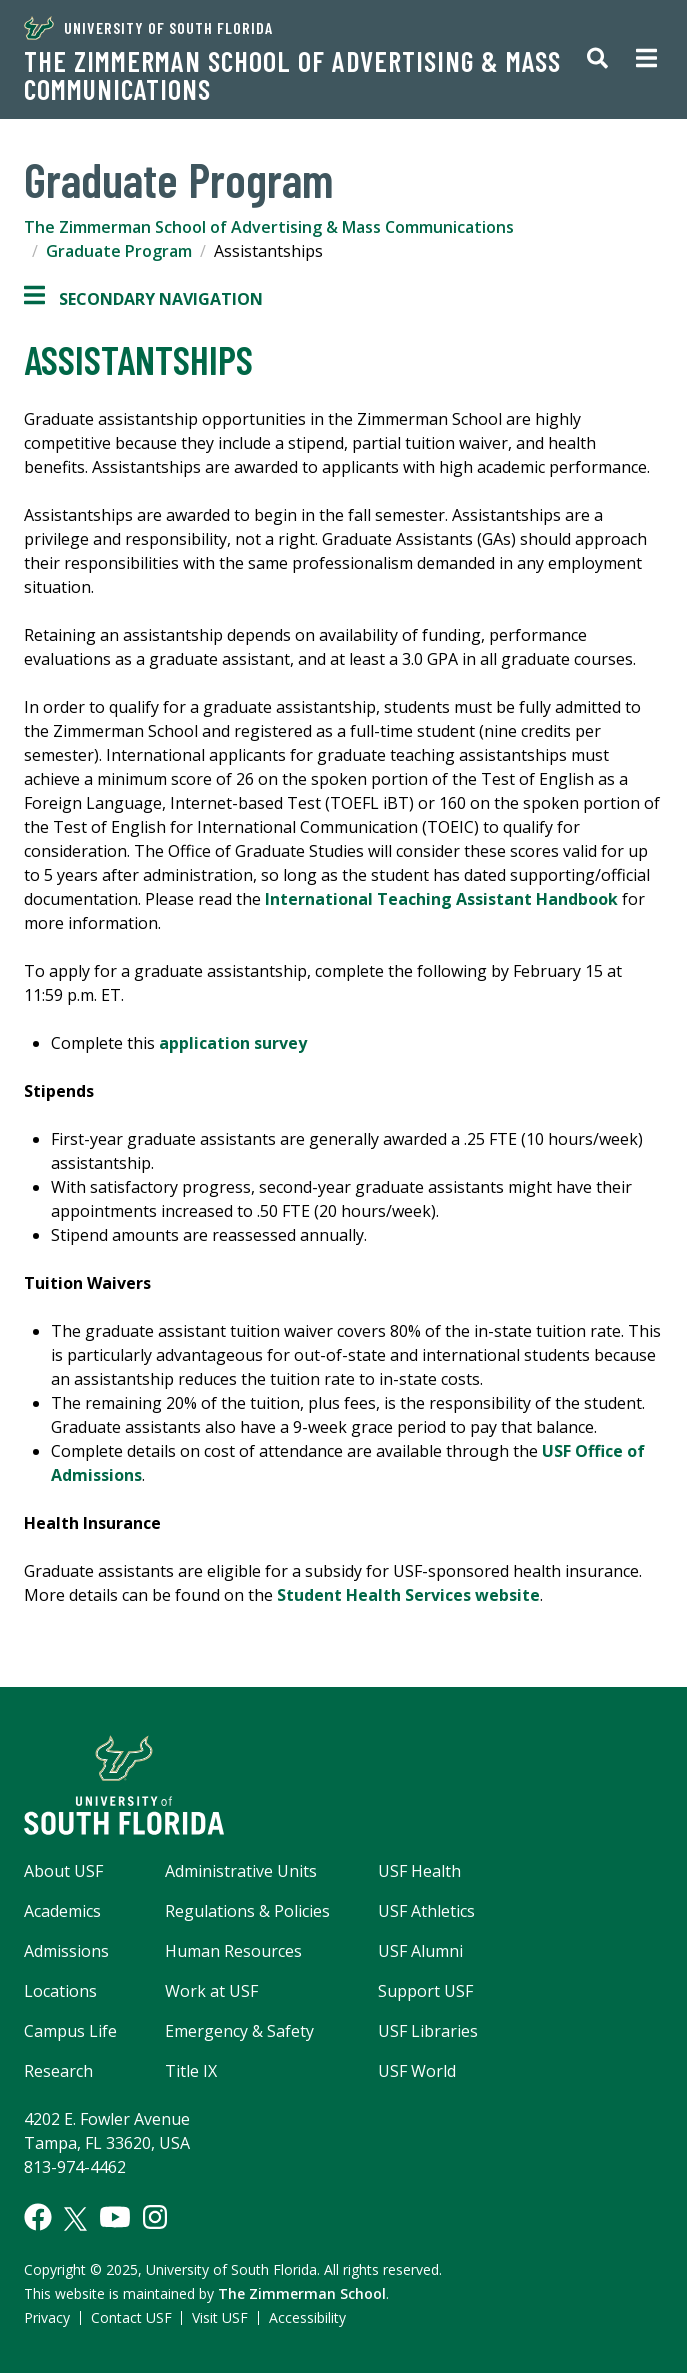 The image size is (687, 2373). I want to click on Graduate Program, so click(119, 251).